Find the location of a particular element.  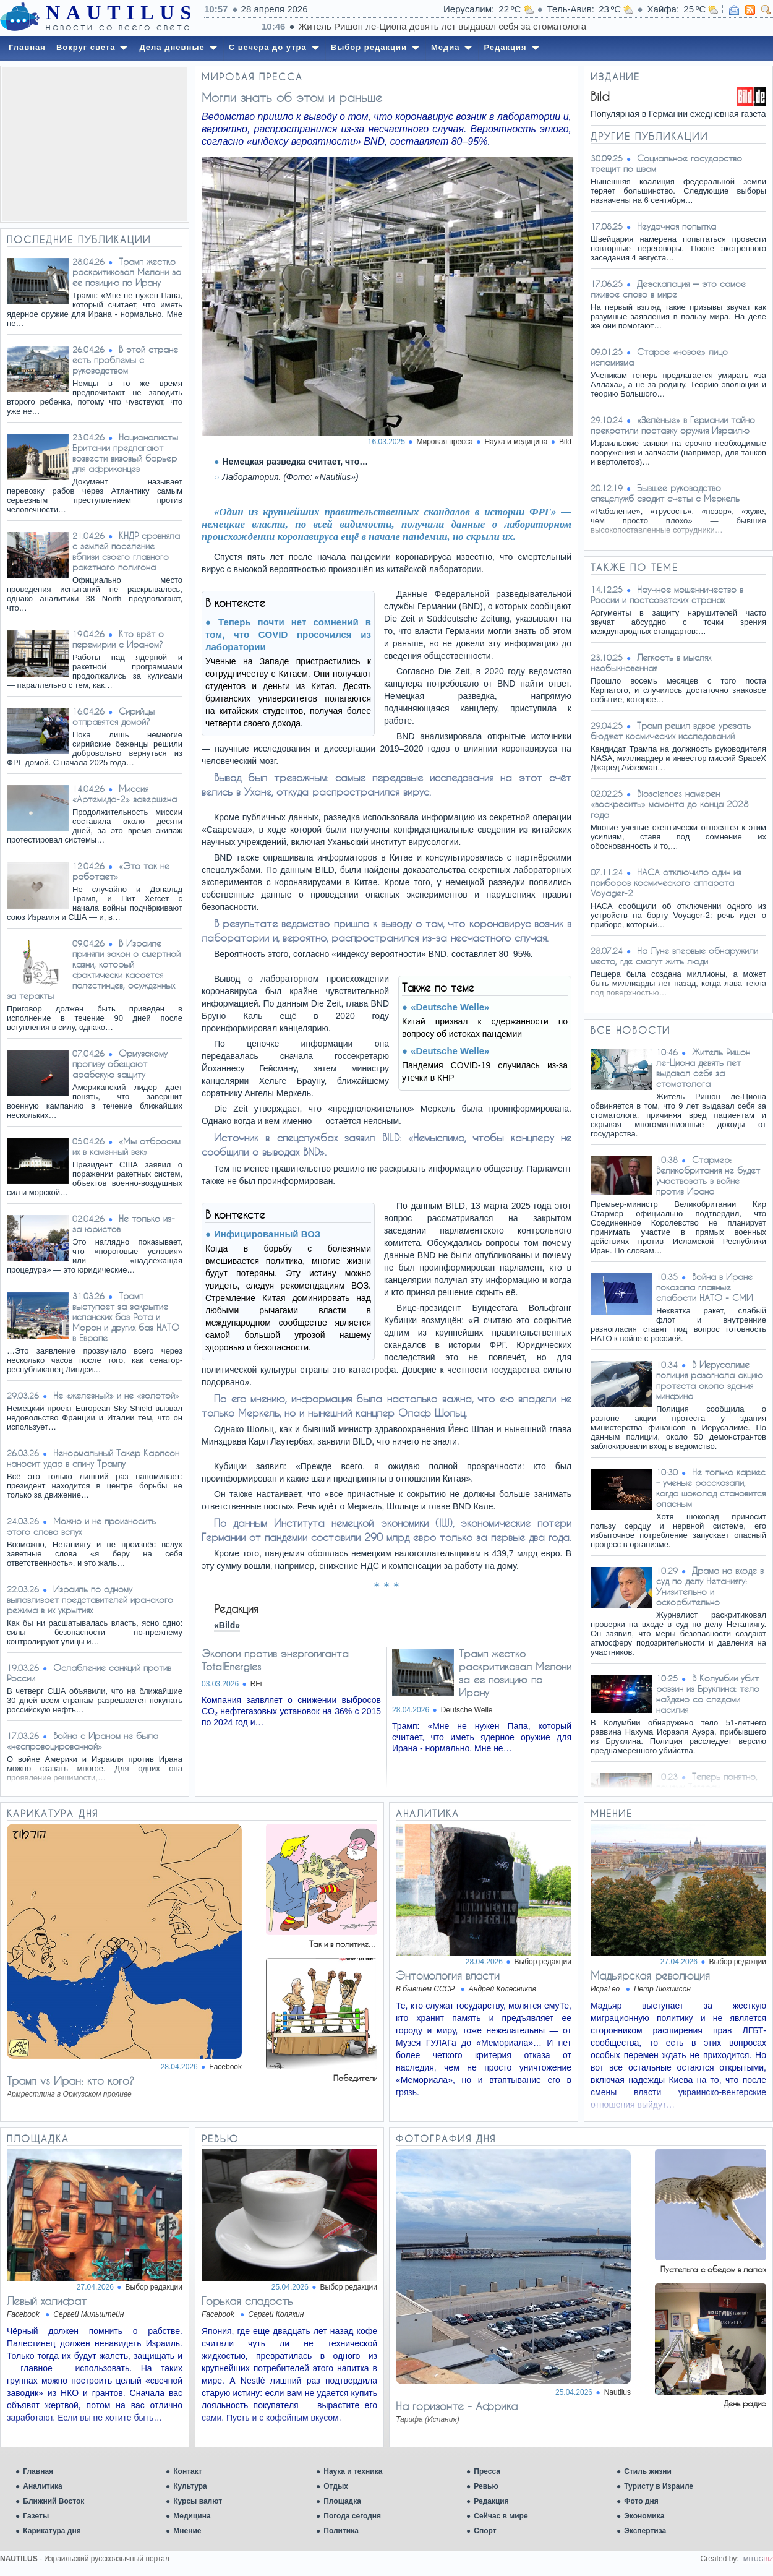

Главная is located at coordinates (38, 2471).